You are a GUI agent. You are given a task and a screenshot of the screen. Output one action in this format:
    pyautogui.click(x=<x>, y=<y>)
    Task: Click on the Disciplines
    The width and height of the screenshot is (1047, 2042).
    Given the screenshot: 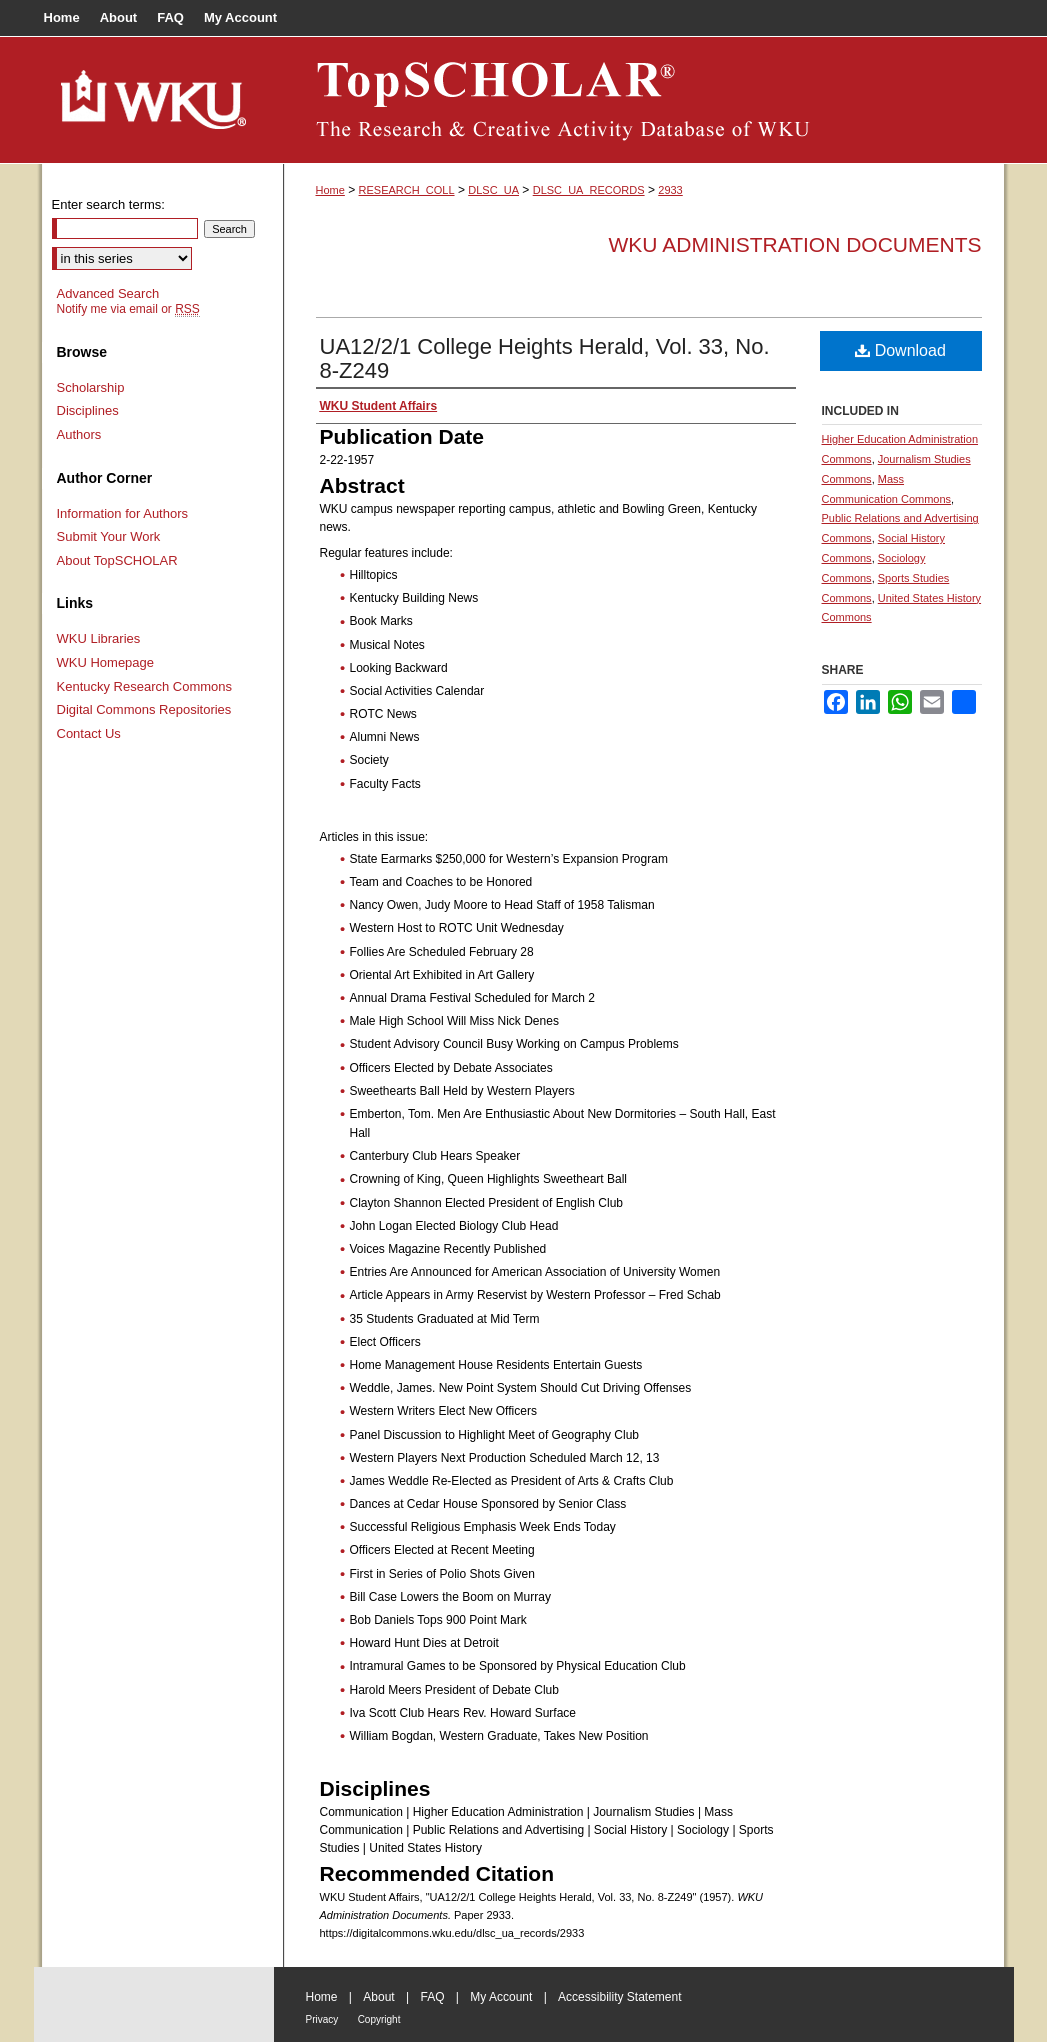 What is the action you would take?
    pyautogui.click(x=88, y=410)
    